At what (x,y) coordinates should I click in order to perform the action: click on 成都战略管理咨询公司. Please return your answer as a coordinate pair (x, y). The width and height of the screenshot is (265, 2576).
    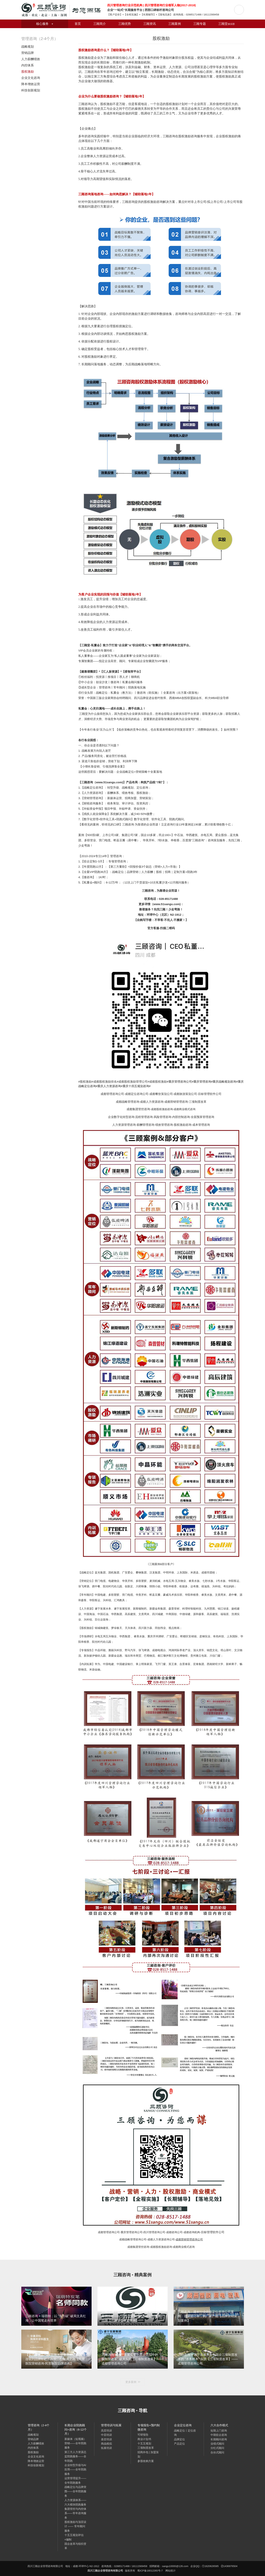
    Looking at the image, I should click on (132, 2239).